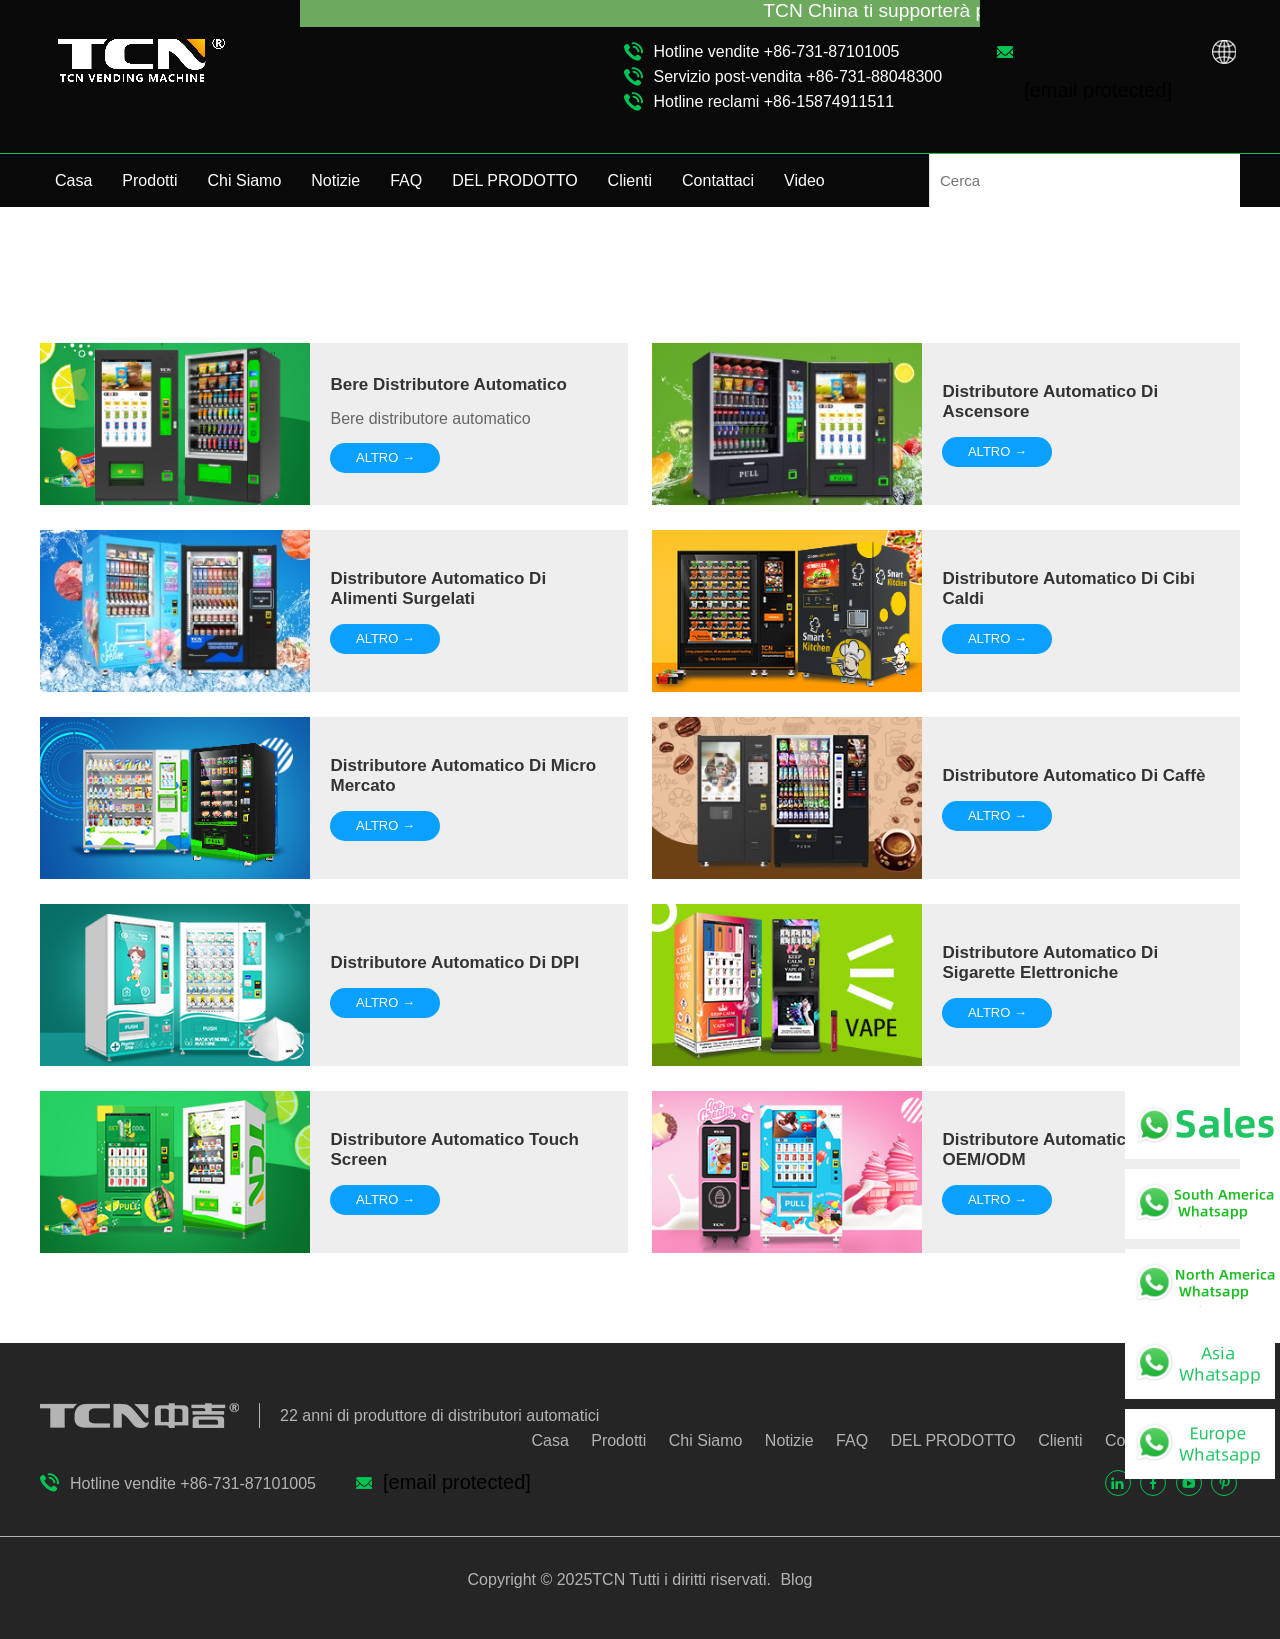 This screenshot has height=1639, width=1280. Describe the element at coordinates (514, 180) in the screenshot. I see `DEL PRODOTTO` at that location.